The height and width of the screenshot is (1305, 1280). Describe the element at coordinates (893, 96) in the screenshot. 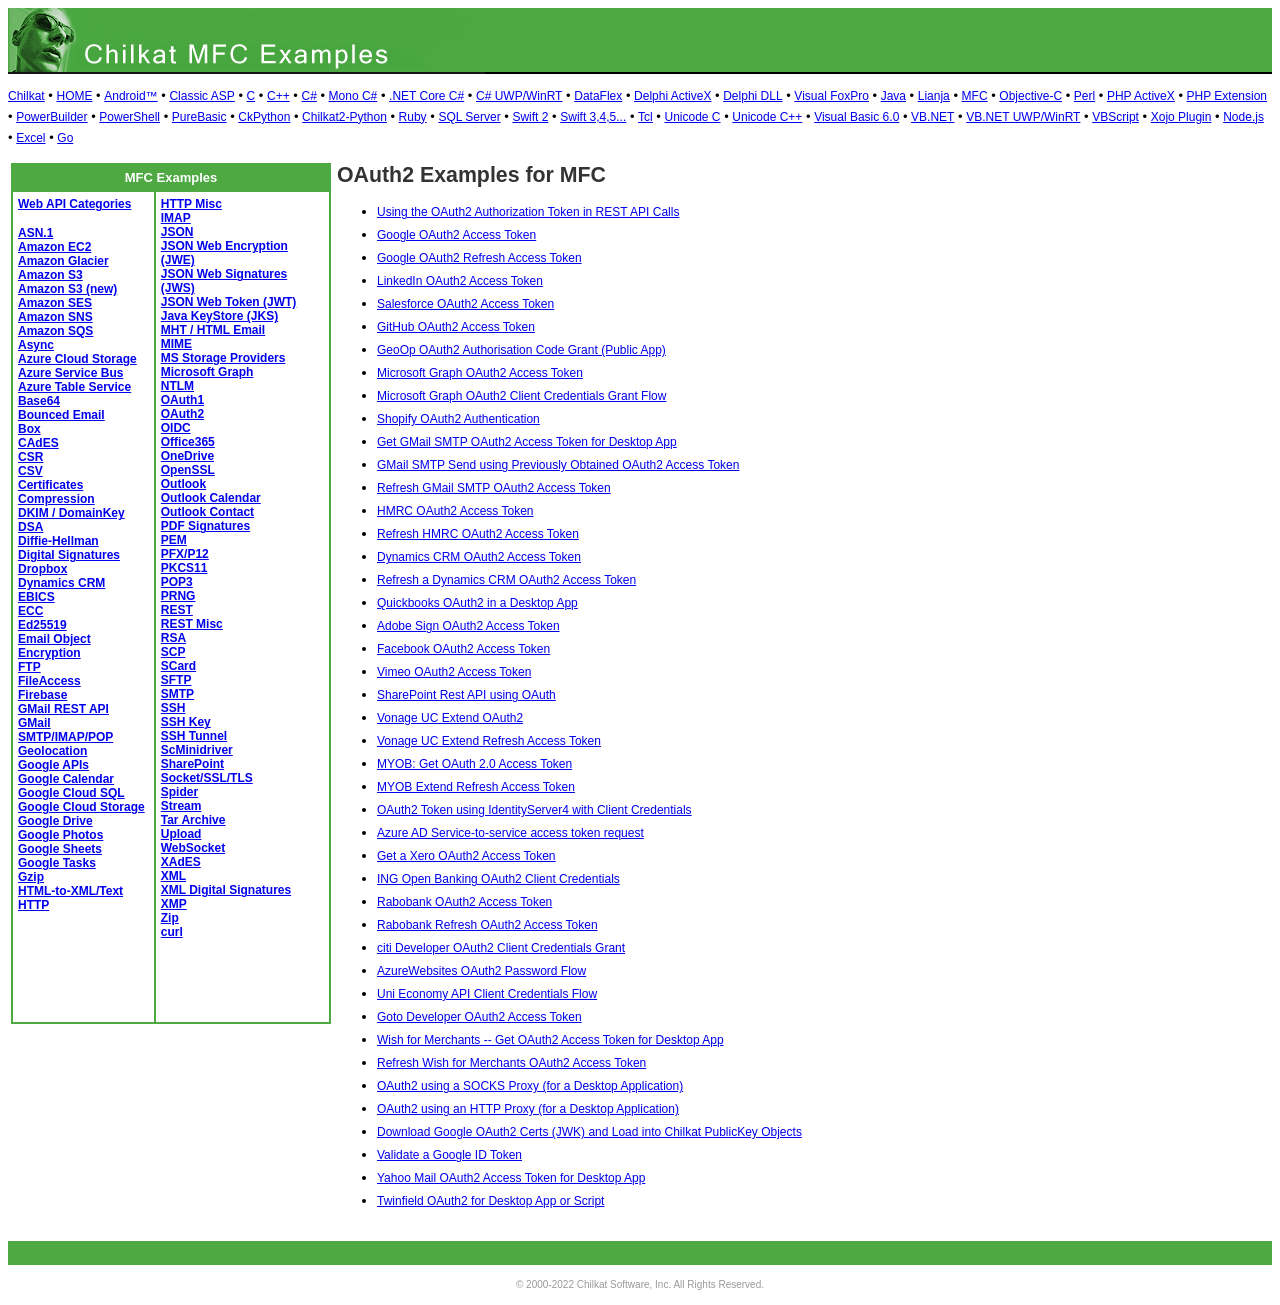

I see `Java` at that location.